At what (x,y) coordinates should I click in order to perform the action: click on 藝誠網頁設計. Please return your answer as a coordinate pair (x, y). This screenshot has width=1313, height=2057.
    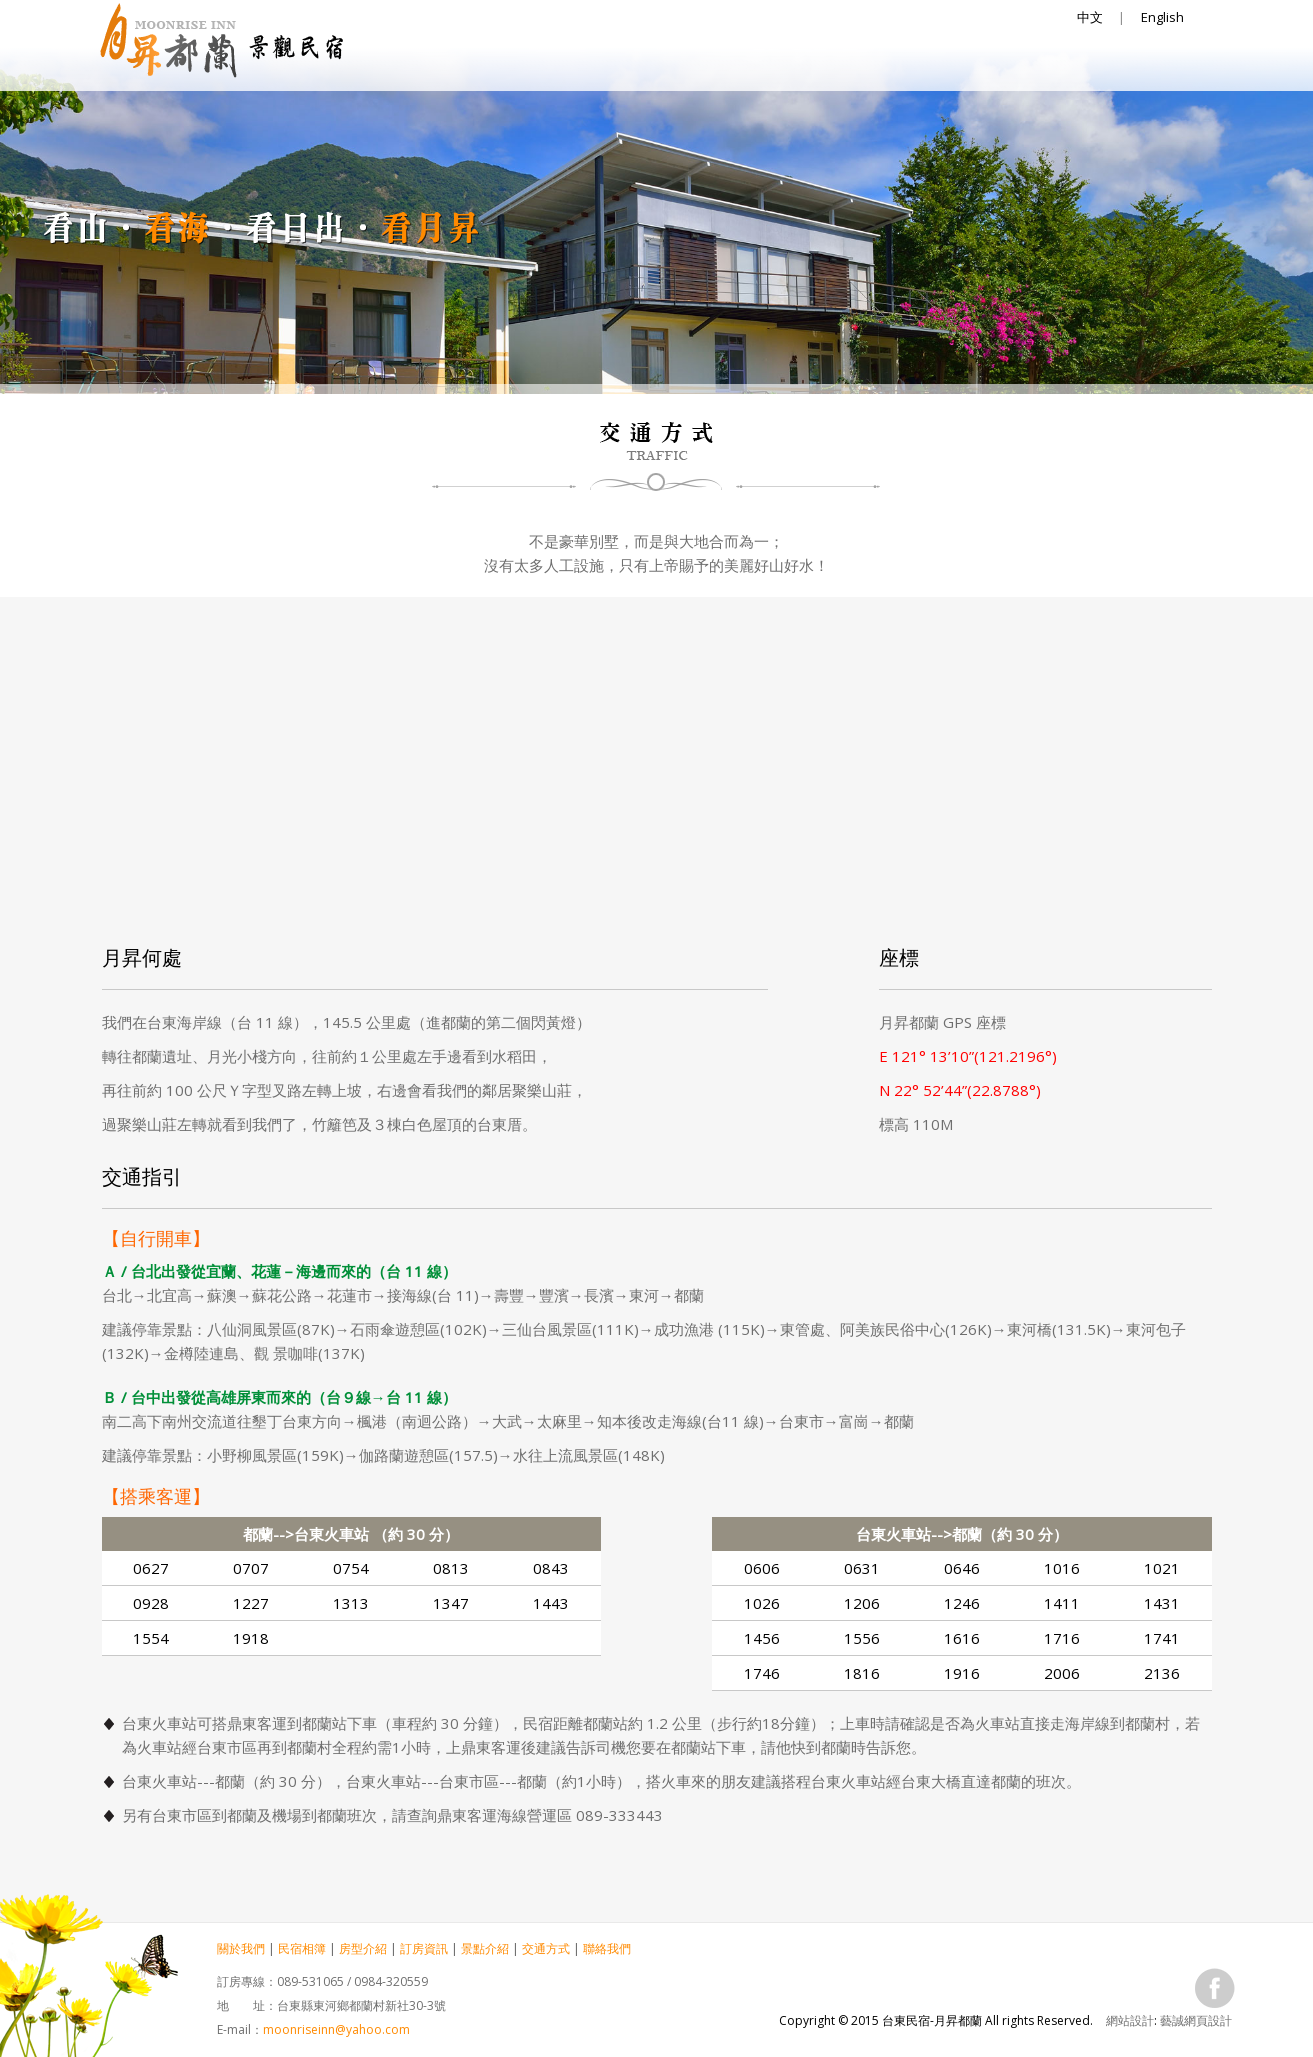
    Looking at the image, I should click on (1196, 2020).